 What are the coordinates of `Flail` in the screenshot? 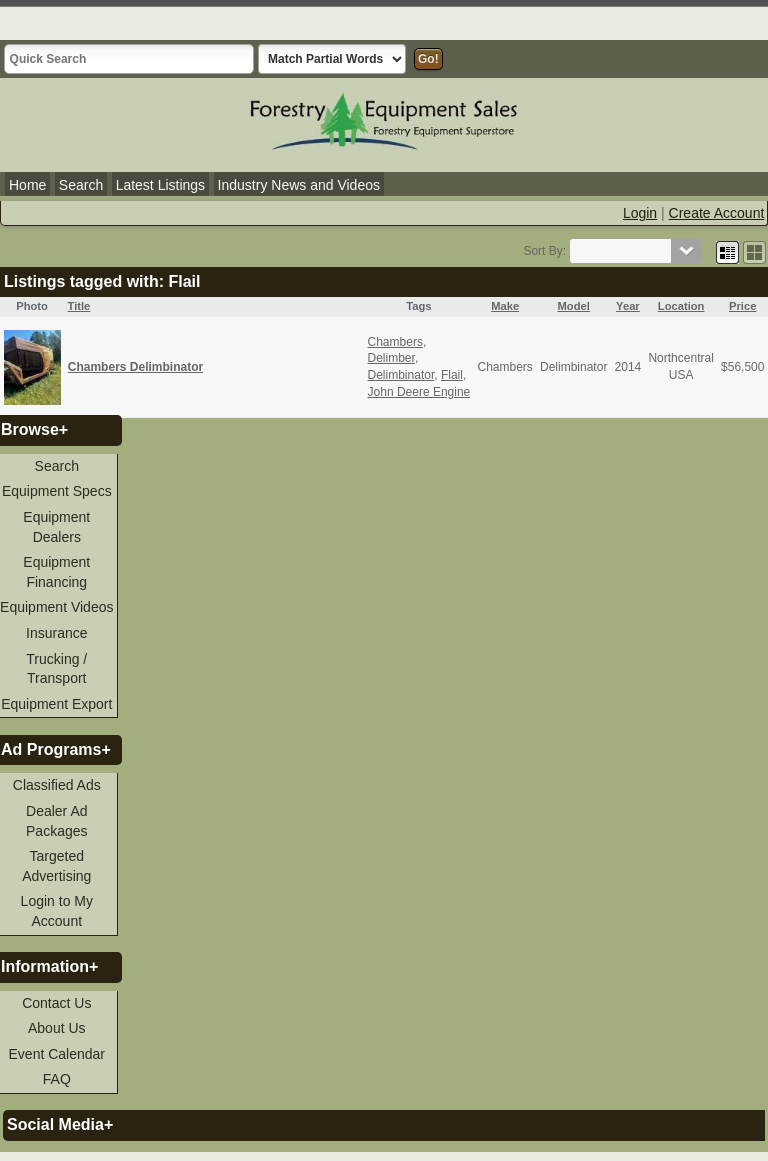 It's located at (452, 375).